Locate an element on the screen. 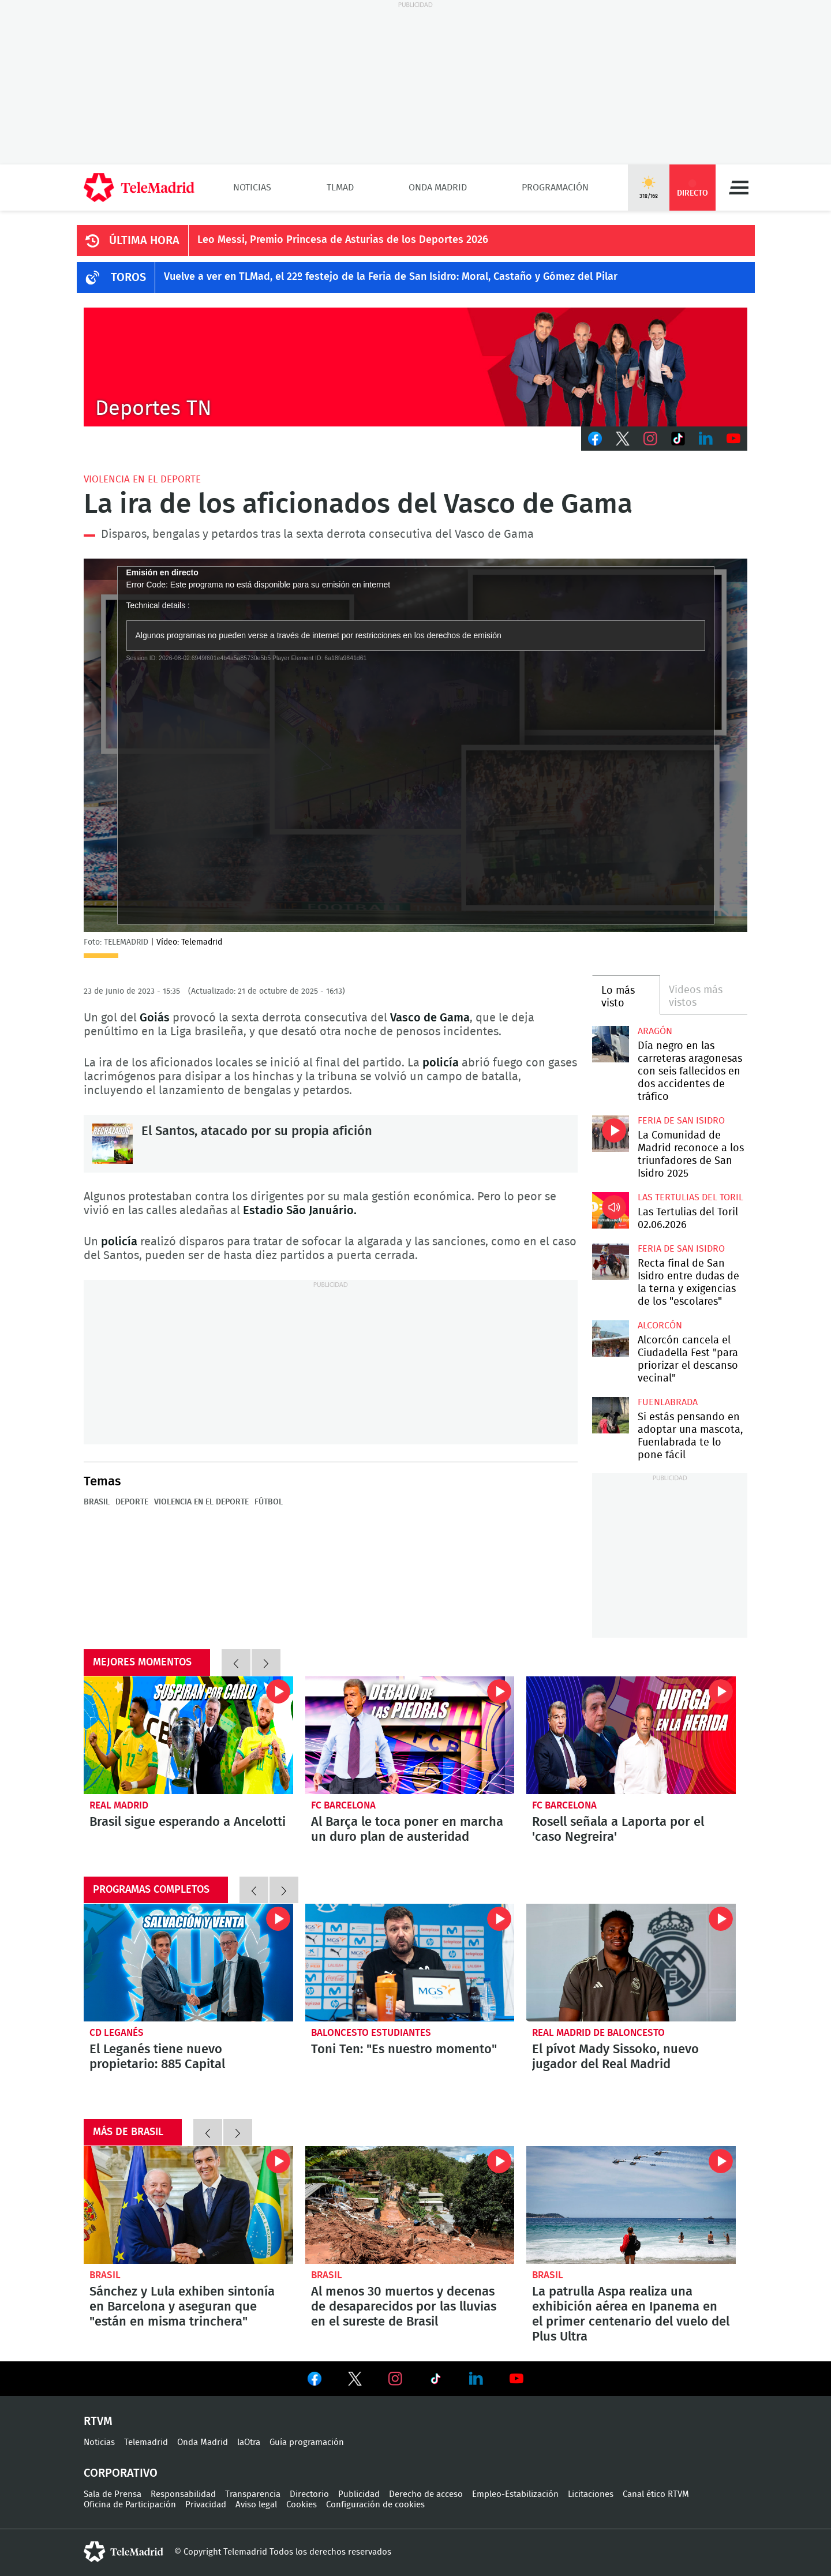 This screenshot has width=831, height=2576. TOROS is located at coordinates (128, 277).